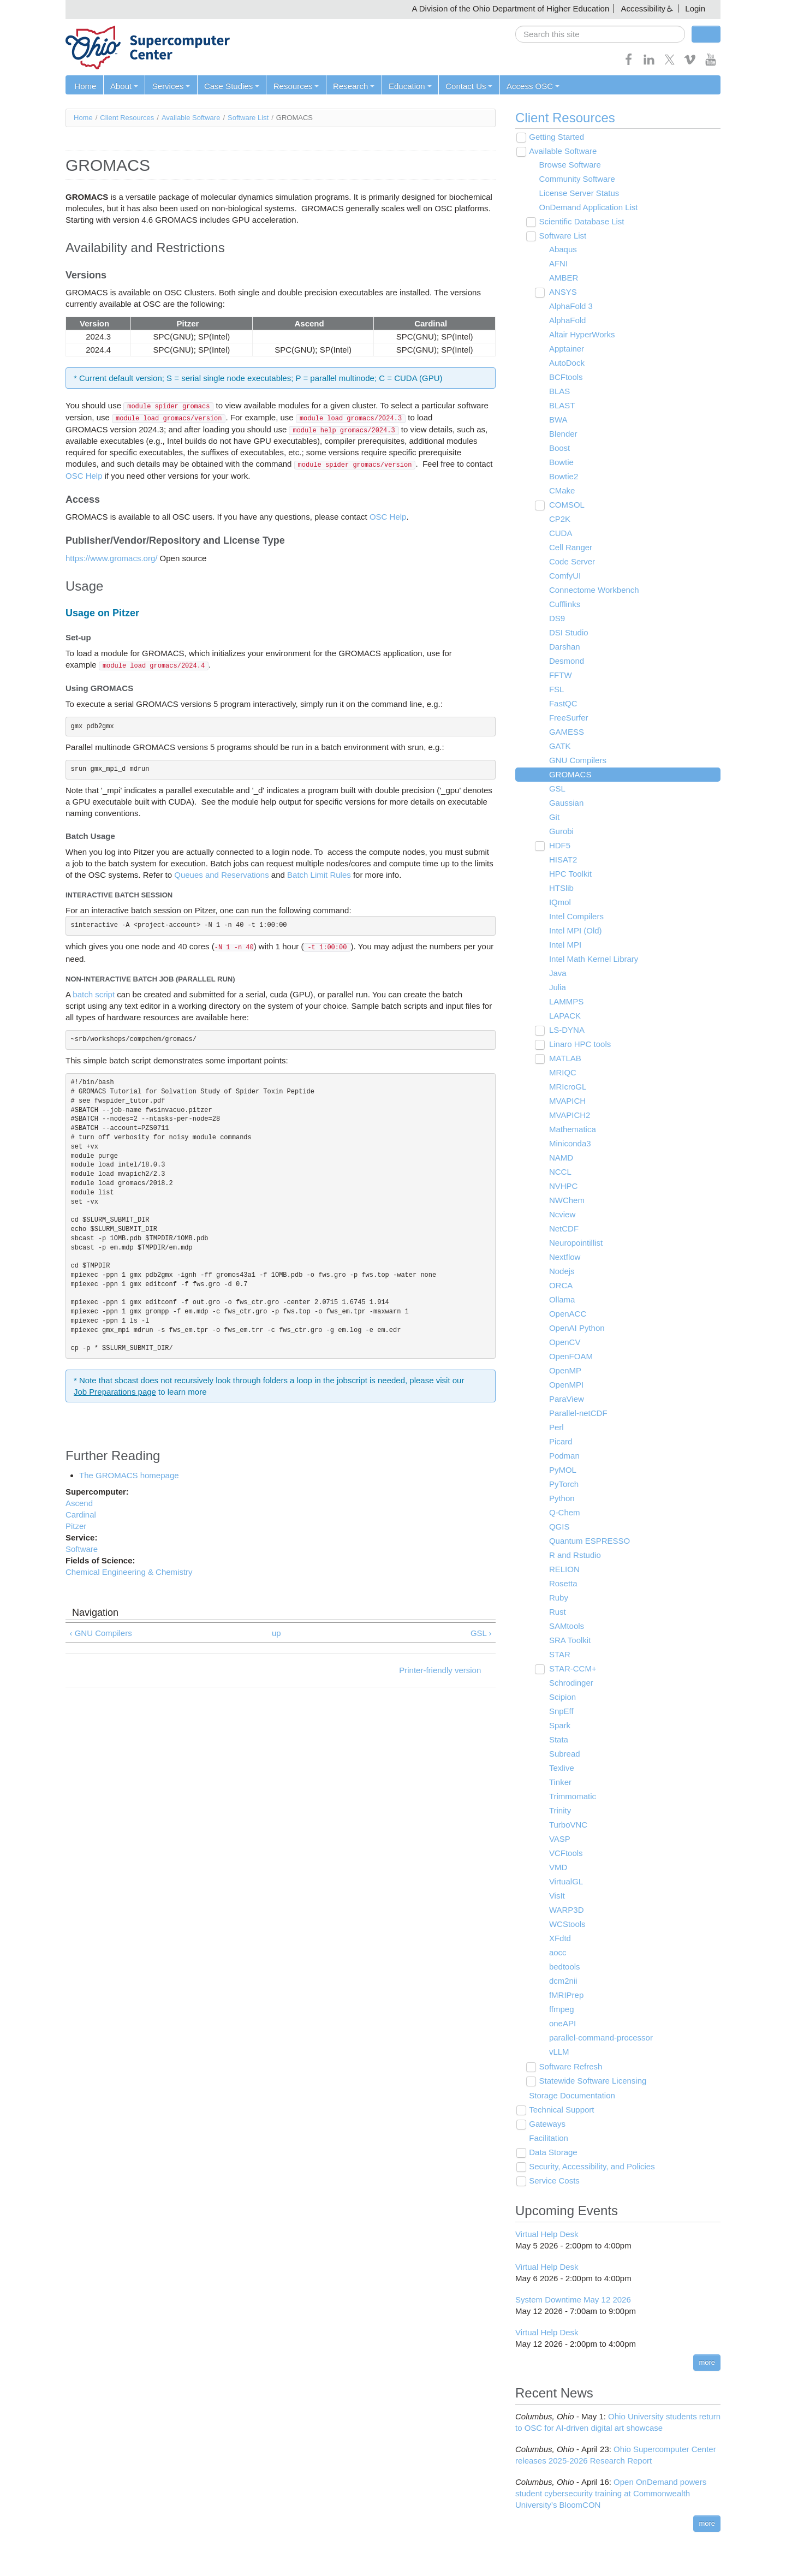 This screenshot has width=786, height=2576. Describe the element at coordinates (129, 1475) in the screenshot. I see `The GROMACS homepage` at that location.